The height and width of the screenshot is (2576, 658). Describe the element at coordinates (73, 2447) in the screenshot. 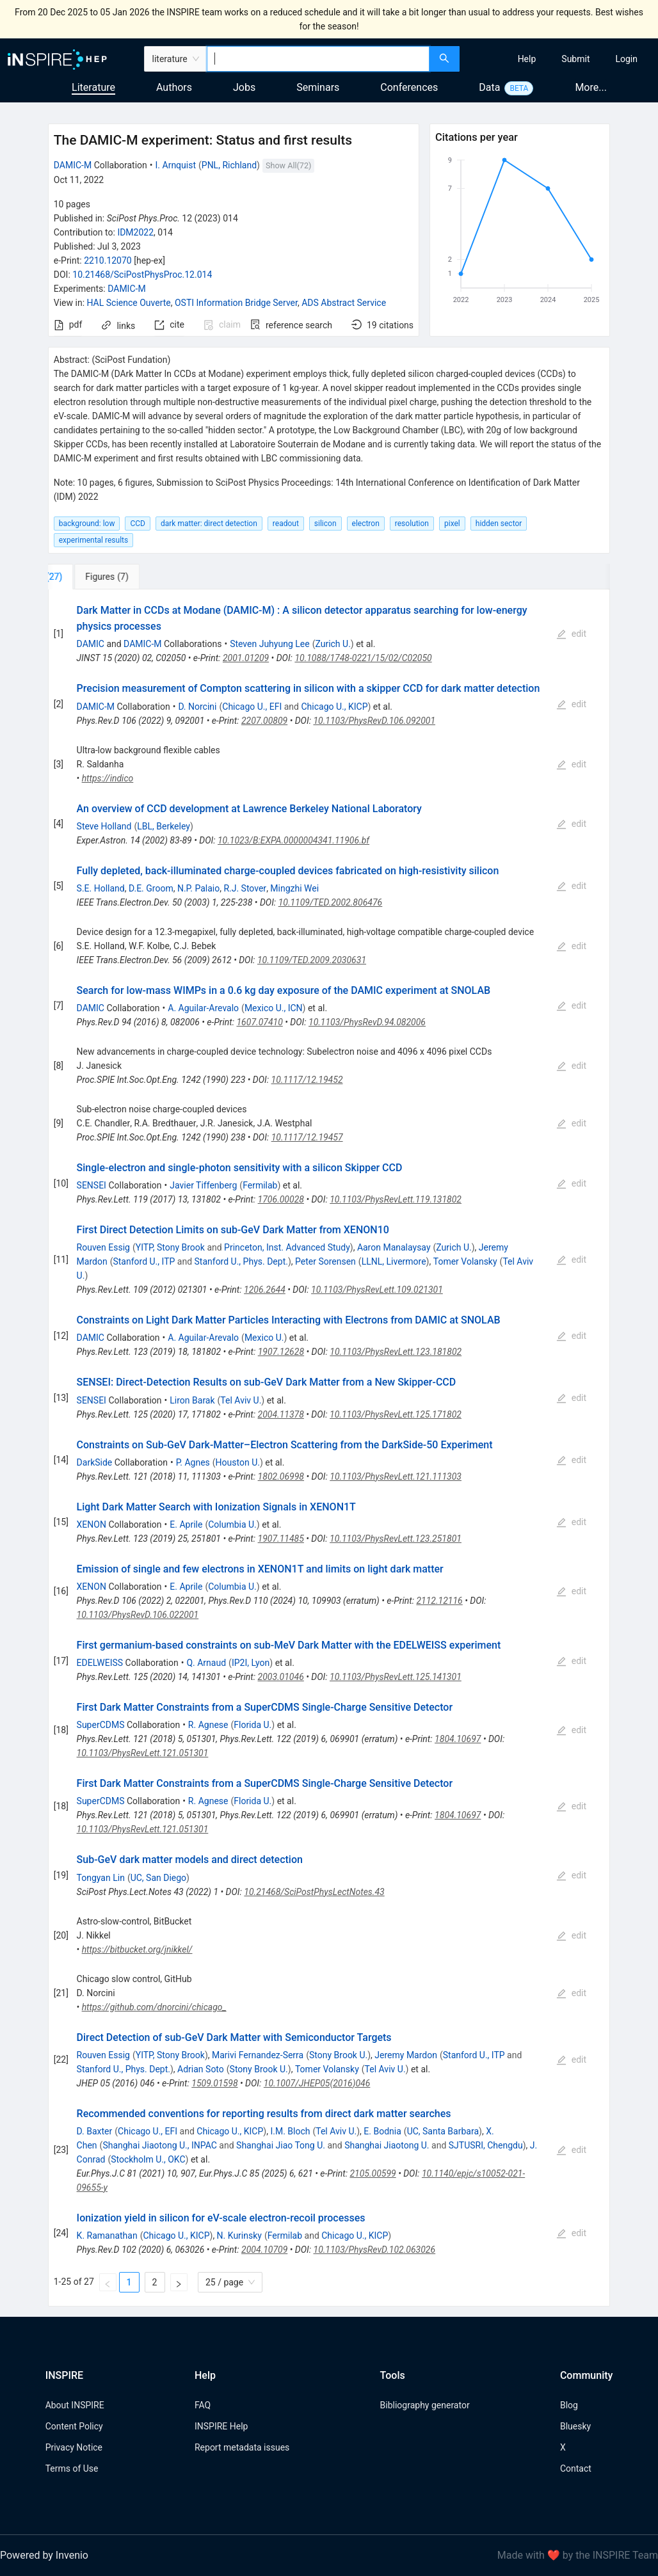

I see `Privacy Notice` at that location.